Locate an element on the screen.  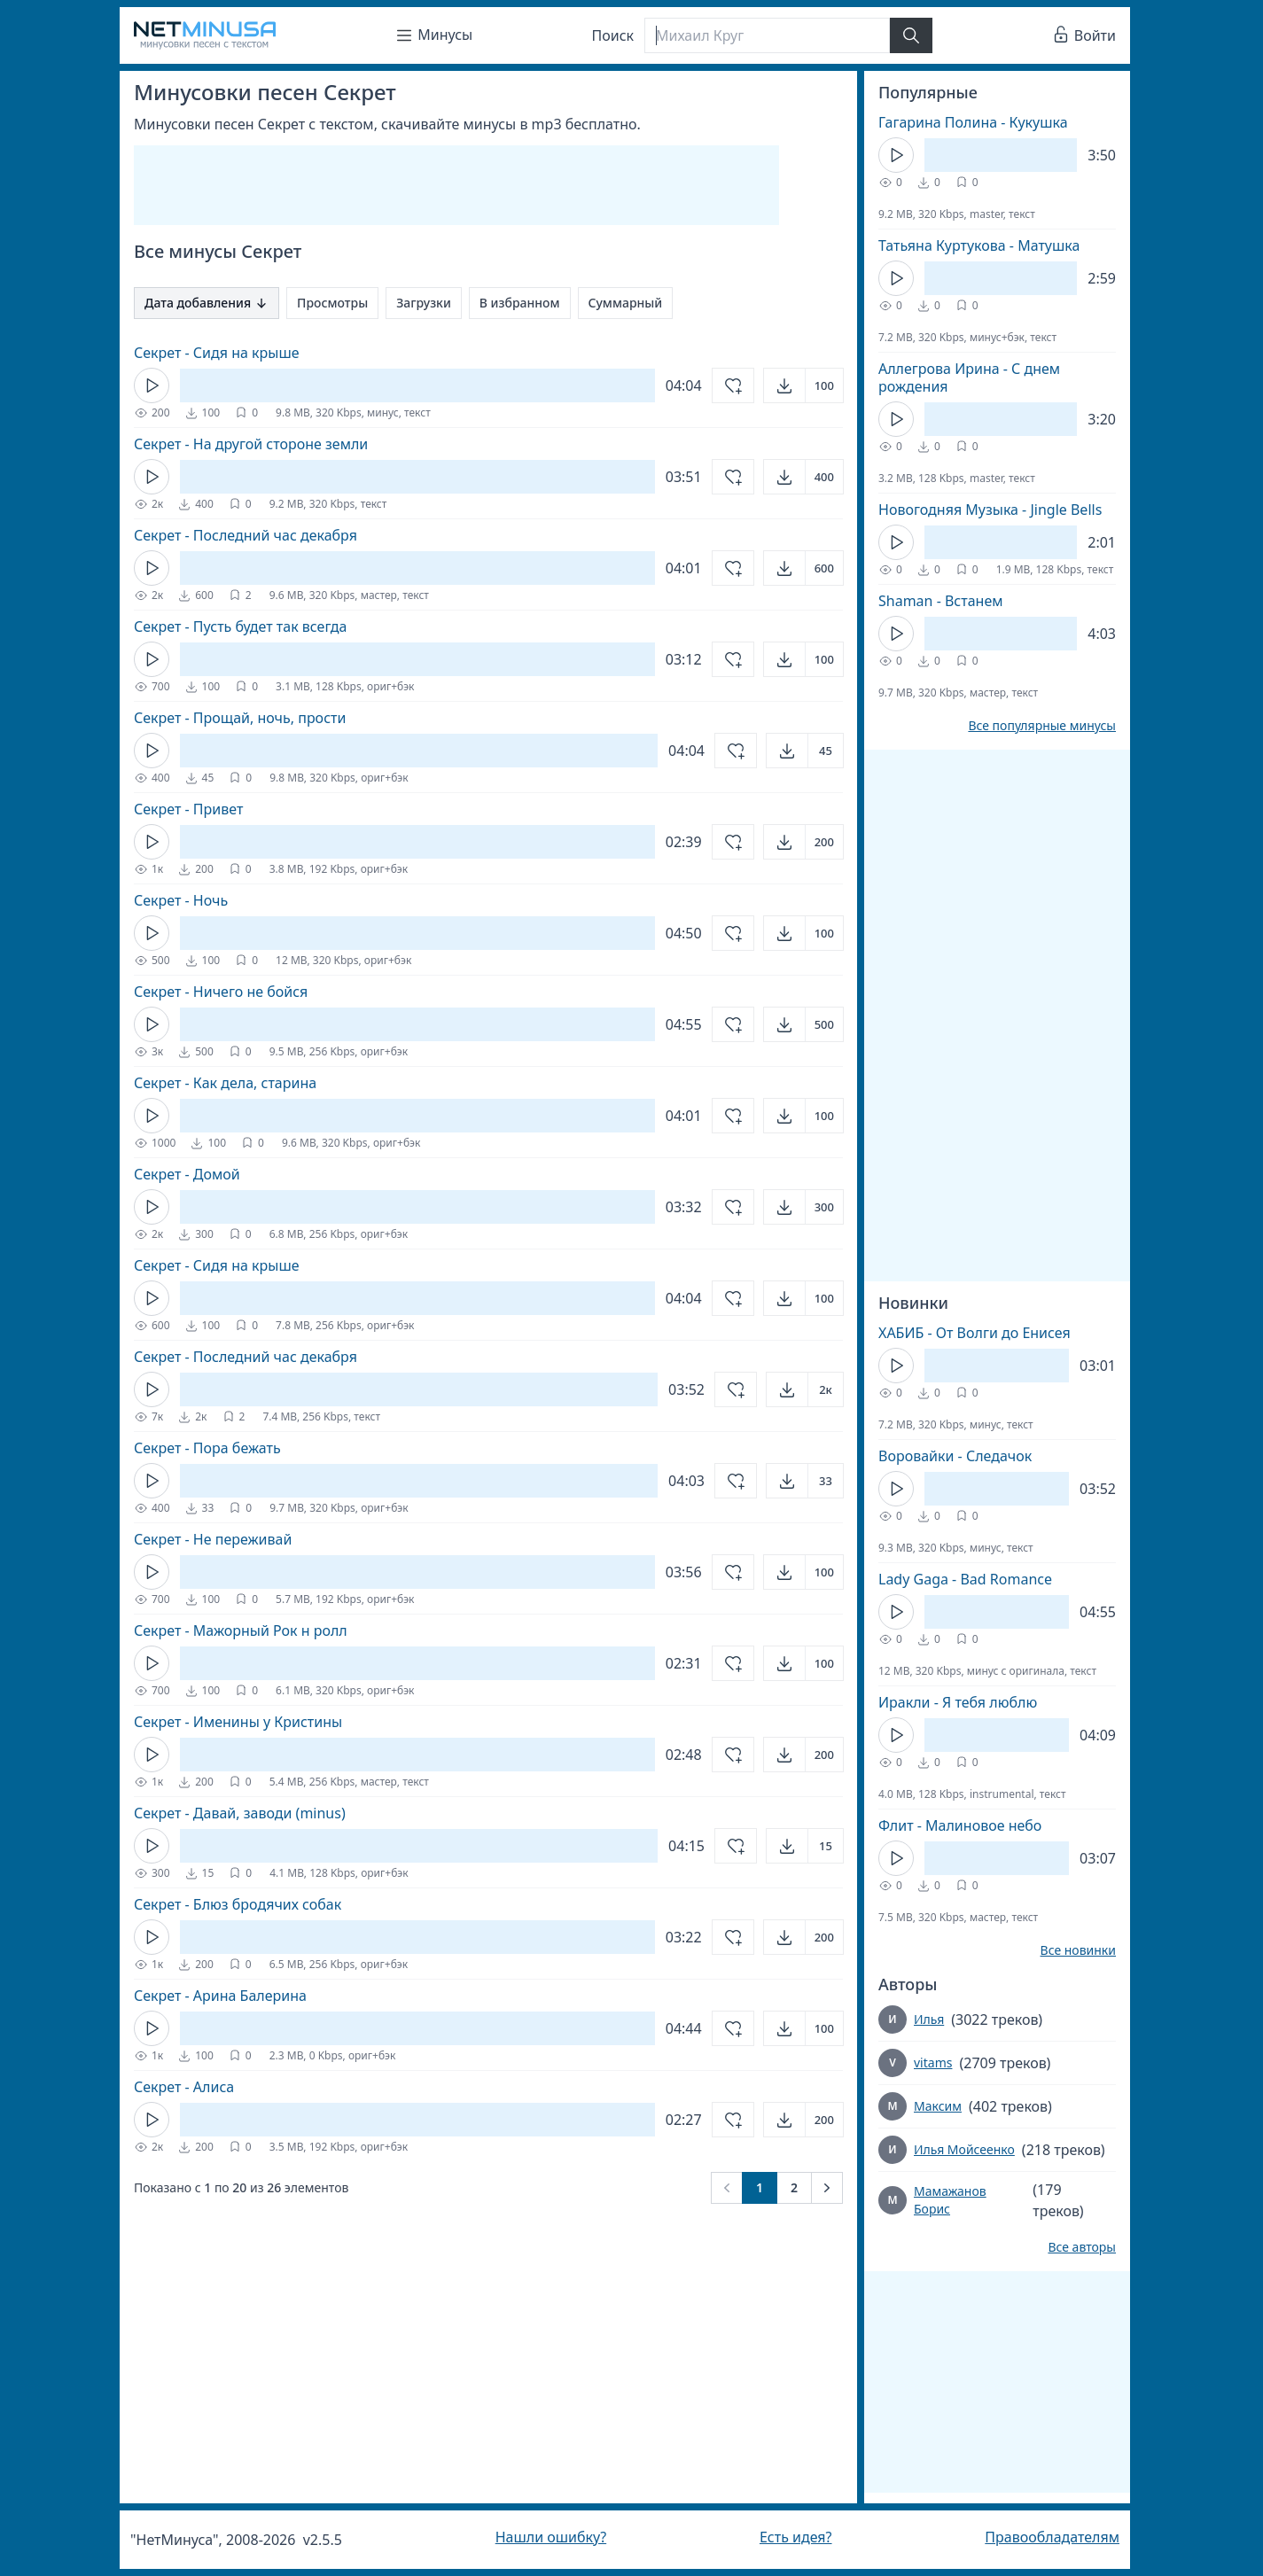
Секрет - Мажорный Рок н ролл is located at coordinates (240, 1630).